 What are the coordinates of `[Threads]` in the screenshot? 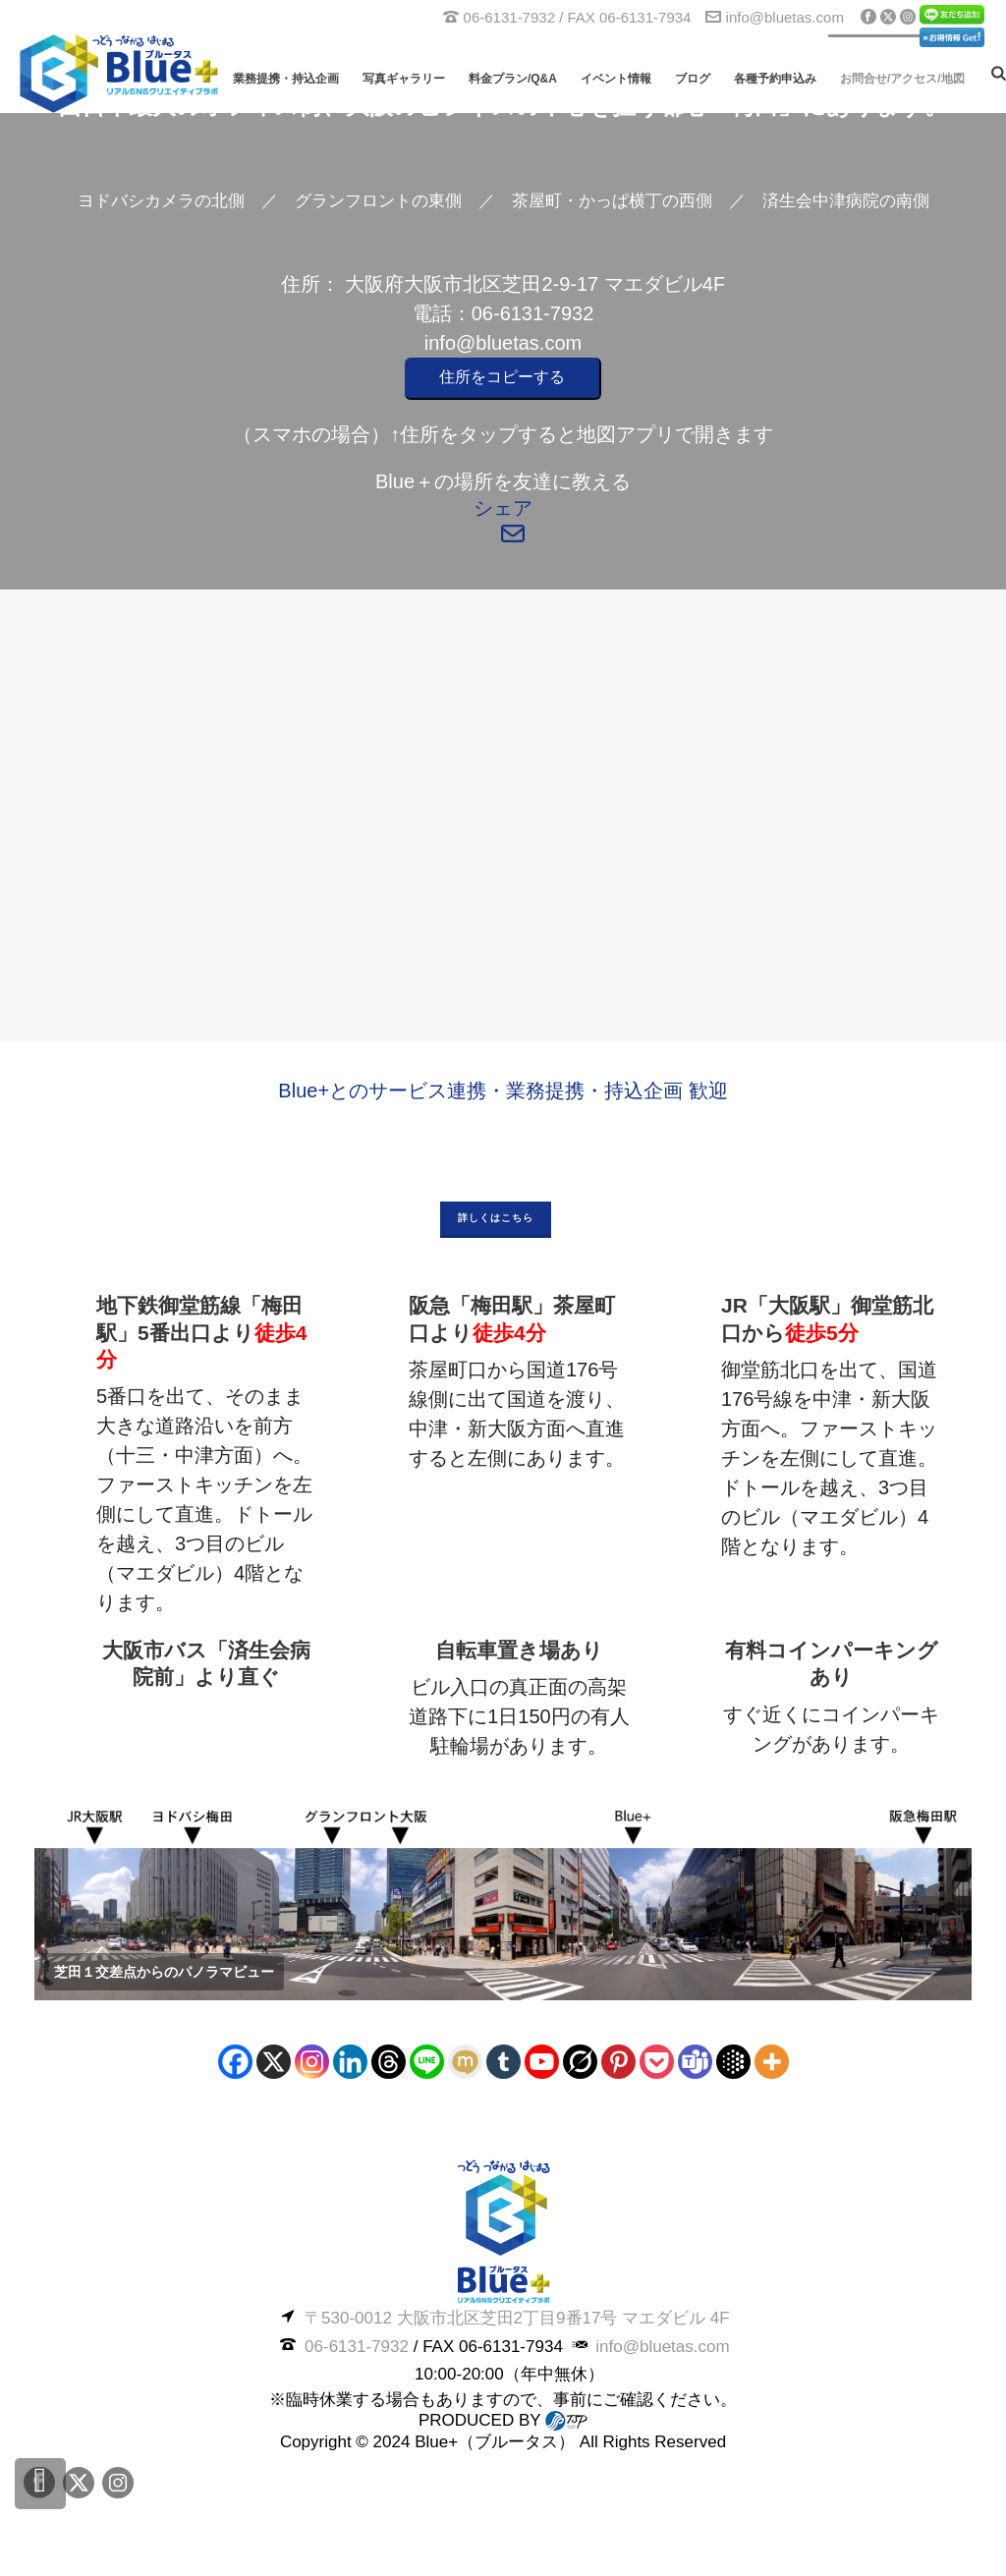 It's located at (388, 2061).